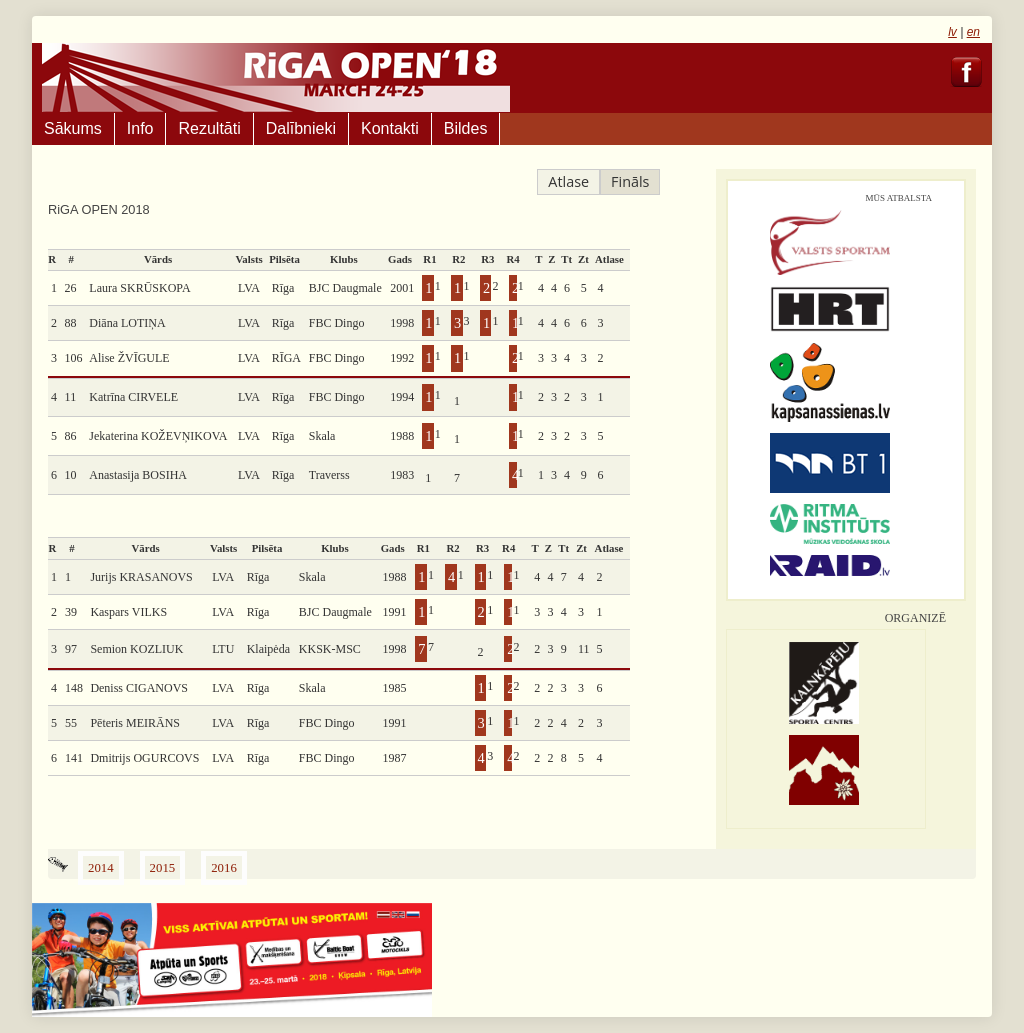 The height and width of the screenshot is (1033, 1024). I want to click on Sākums, so click(73, 128).